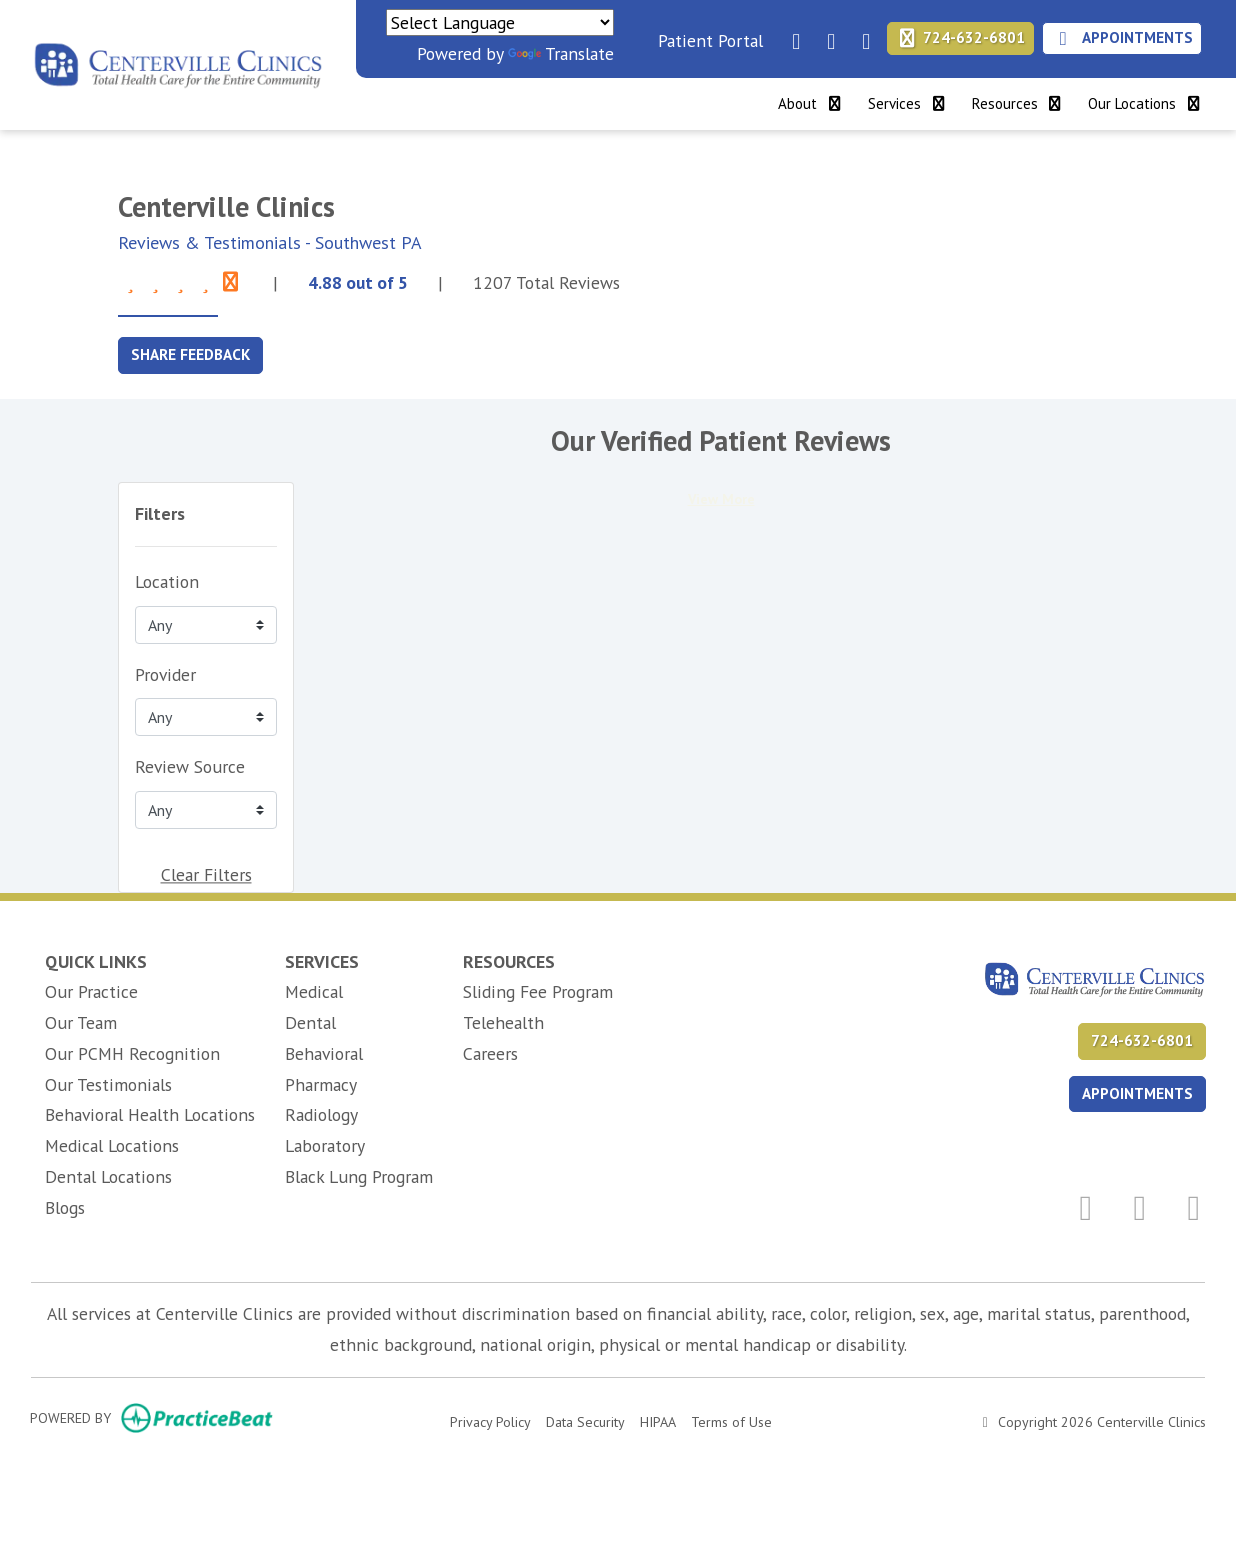  What do you see at coordinates (908, 103) in the screenshot?
I see `Services [button]` at bounding box center [908, 103].